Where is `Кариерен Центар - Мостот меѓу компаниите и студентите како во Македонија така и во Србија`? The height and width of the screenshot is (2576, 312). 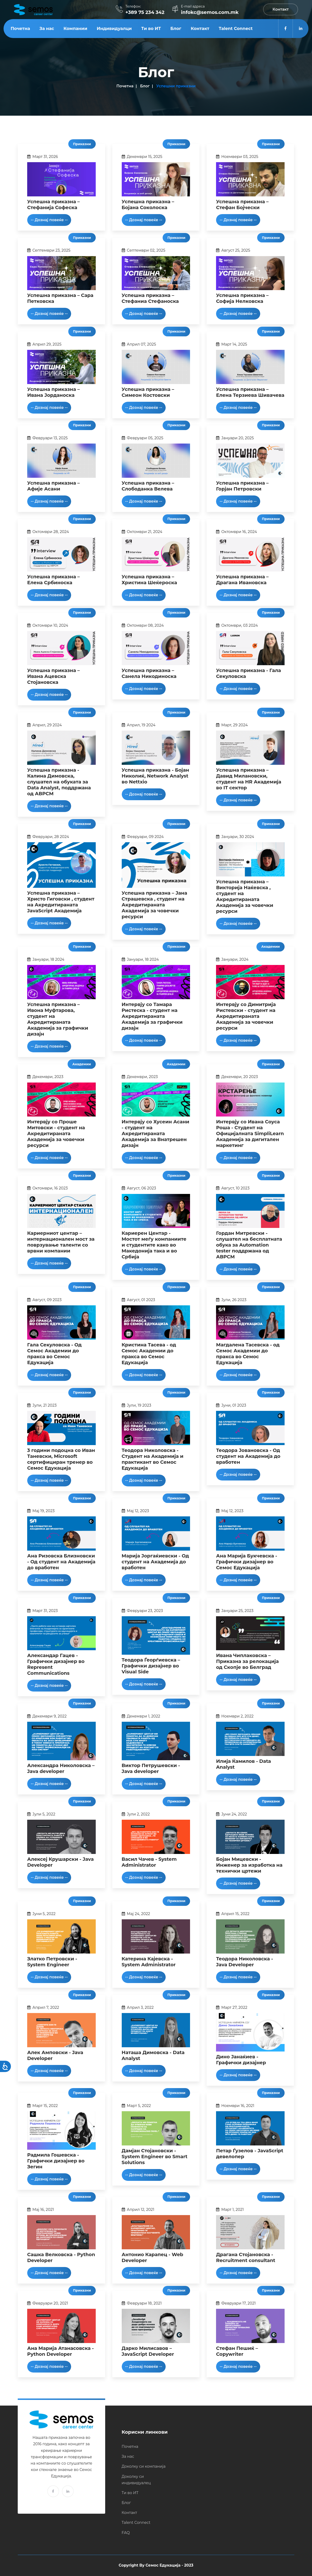
Кариерен Центар - Мостот меѓу компаниите и студентите како во Македонија така и во Србија is located at coordinates (154, 1245).